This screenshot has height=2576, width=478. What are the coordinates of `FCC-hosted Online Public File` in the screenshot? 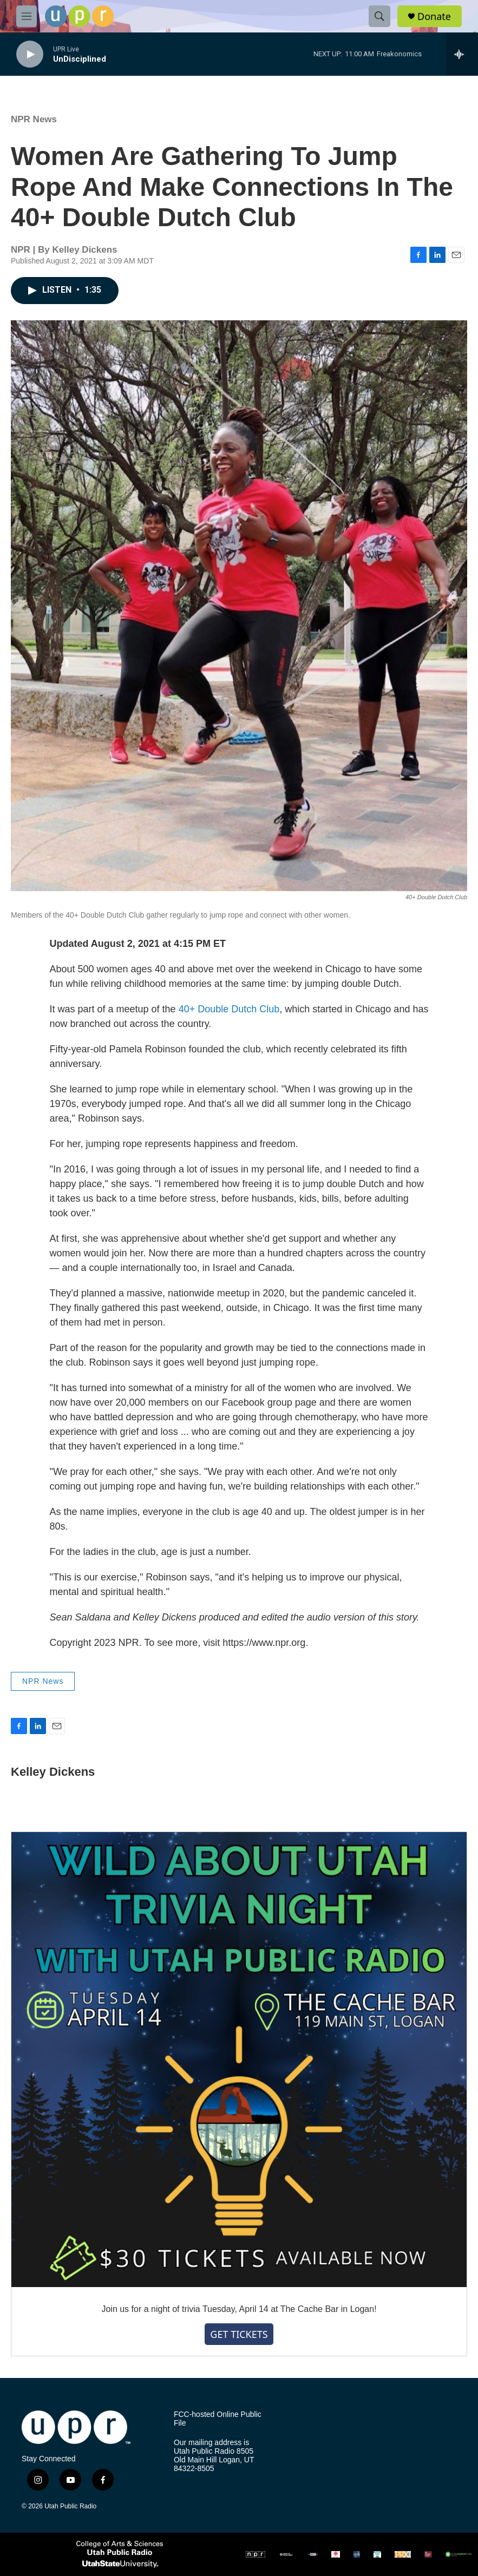 It's located at (217, 2418).